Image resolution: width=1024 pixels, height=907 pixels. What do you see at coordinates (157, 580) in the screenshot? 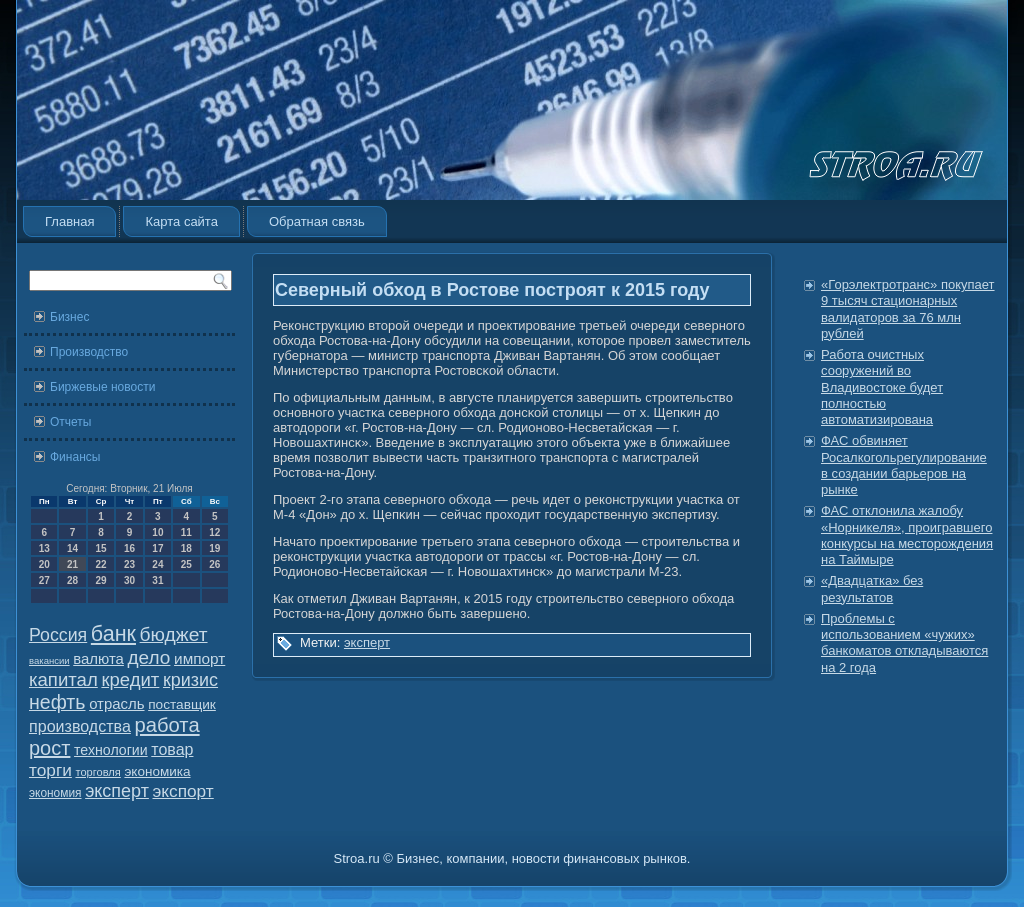
I see `31` at bounding box center [157, 580].